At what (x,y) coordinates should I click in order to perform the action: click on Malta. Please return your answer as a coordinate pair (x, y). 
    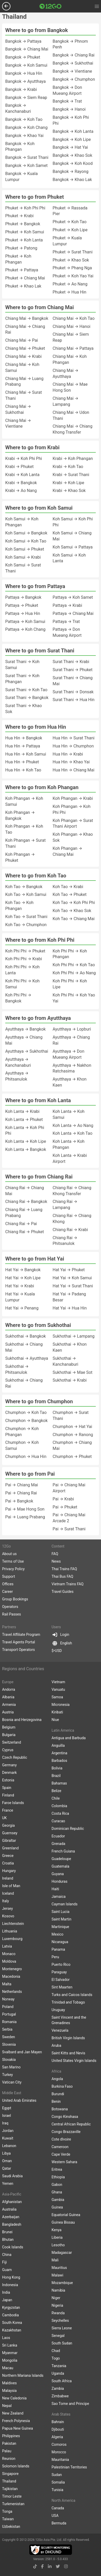
    Looking at the image, I should click on (6, 1984).